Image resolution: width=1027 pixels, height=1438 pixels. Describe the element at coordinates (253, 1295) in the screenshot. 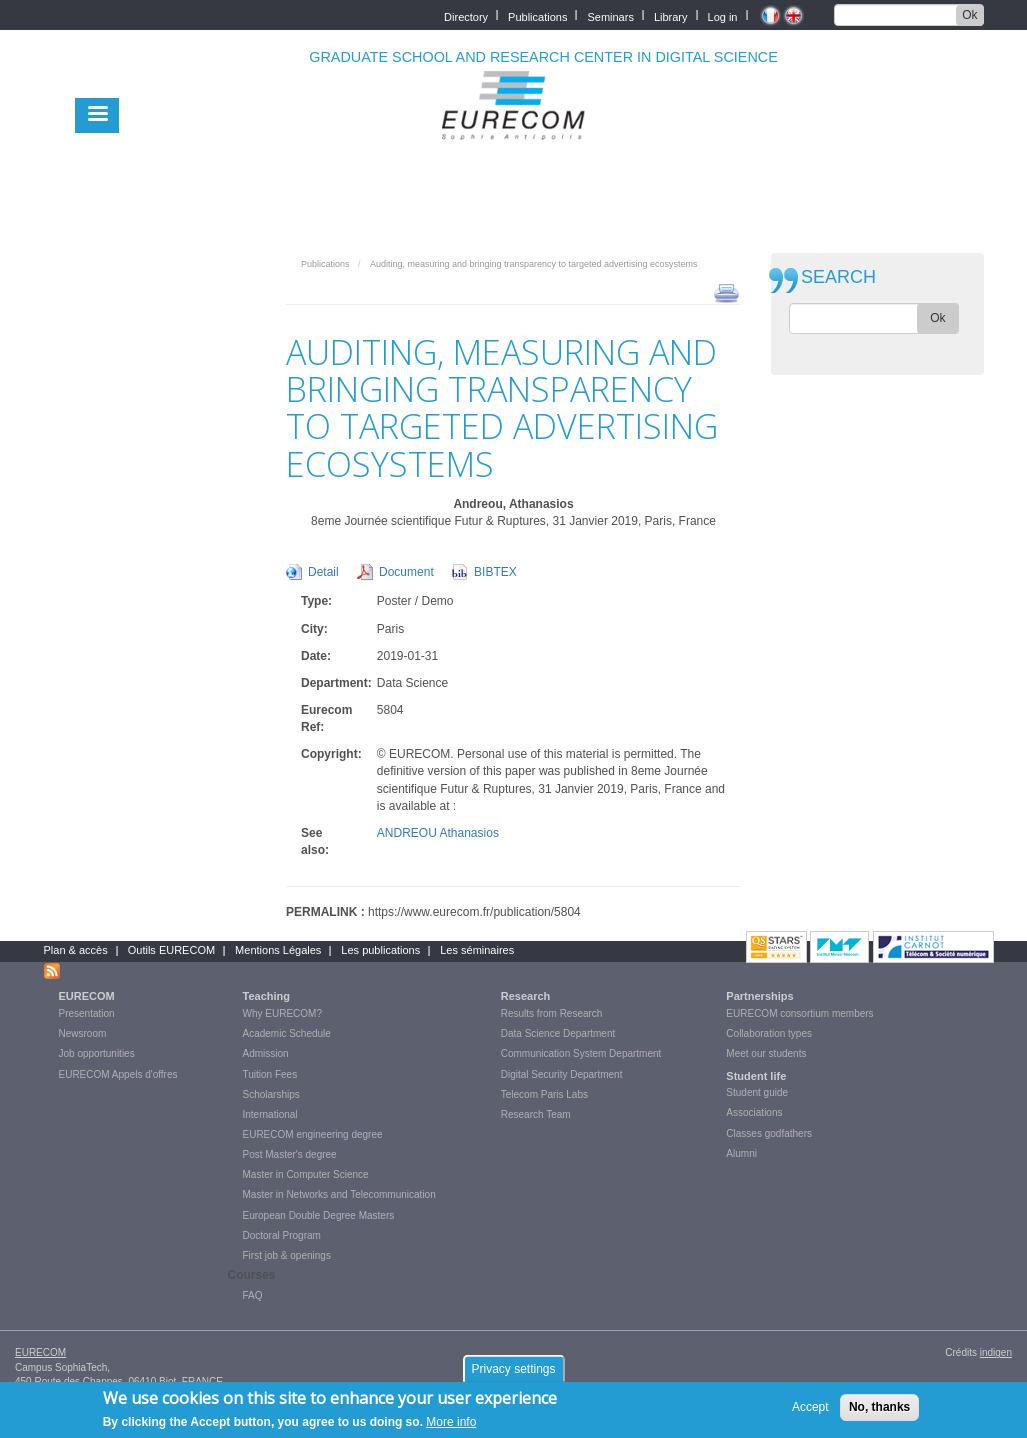

I see `FAQ` at that location.